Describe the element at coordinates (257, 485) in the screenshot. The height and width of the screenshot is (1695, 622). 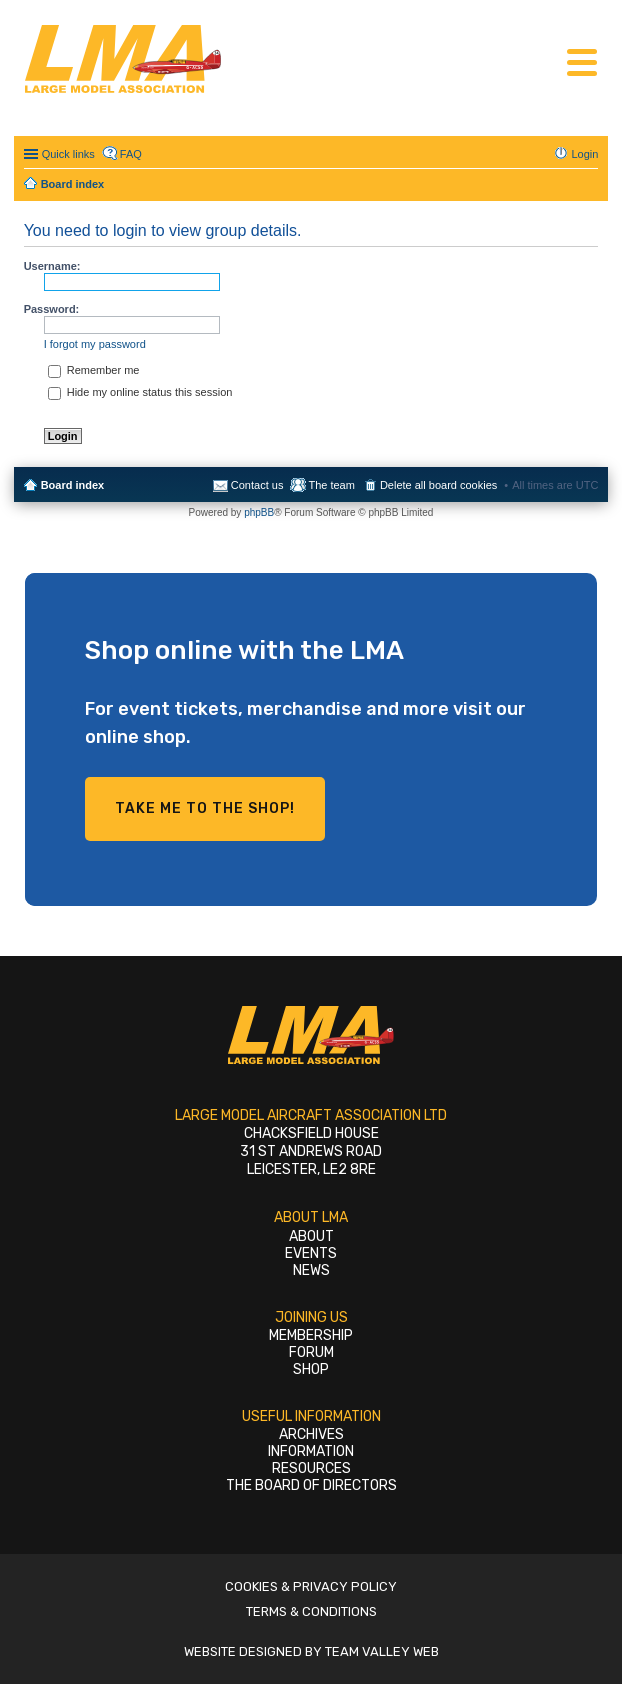
I see `Contact us [menuitem]` at that location.